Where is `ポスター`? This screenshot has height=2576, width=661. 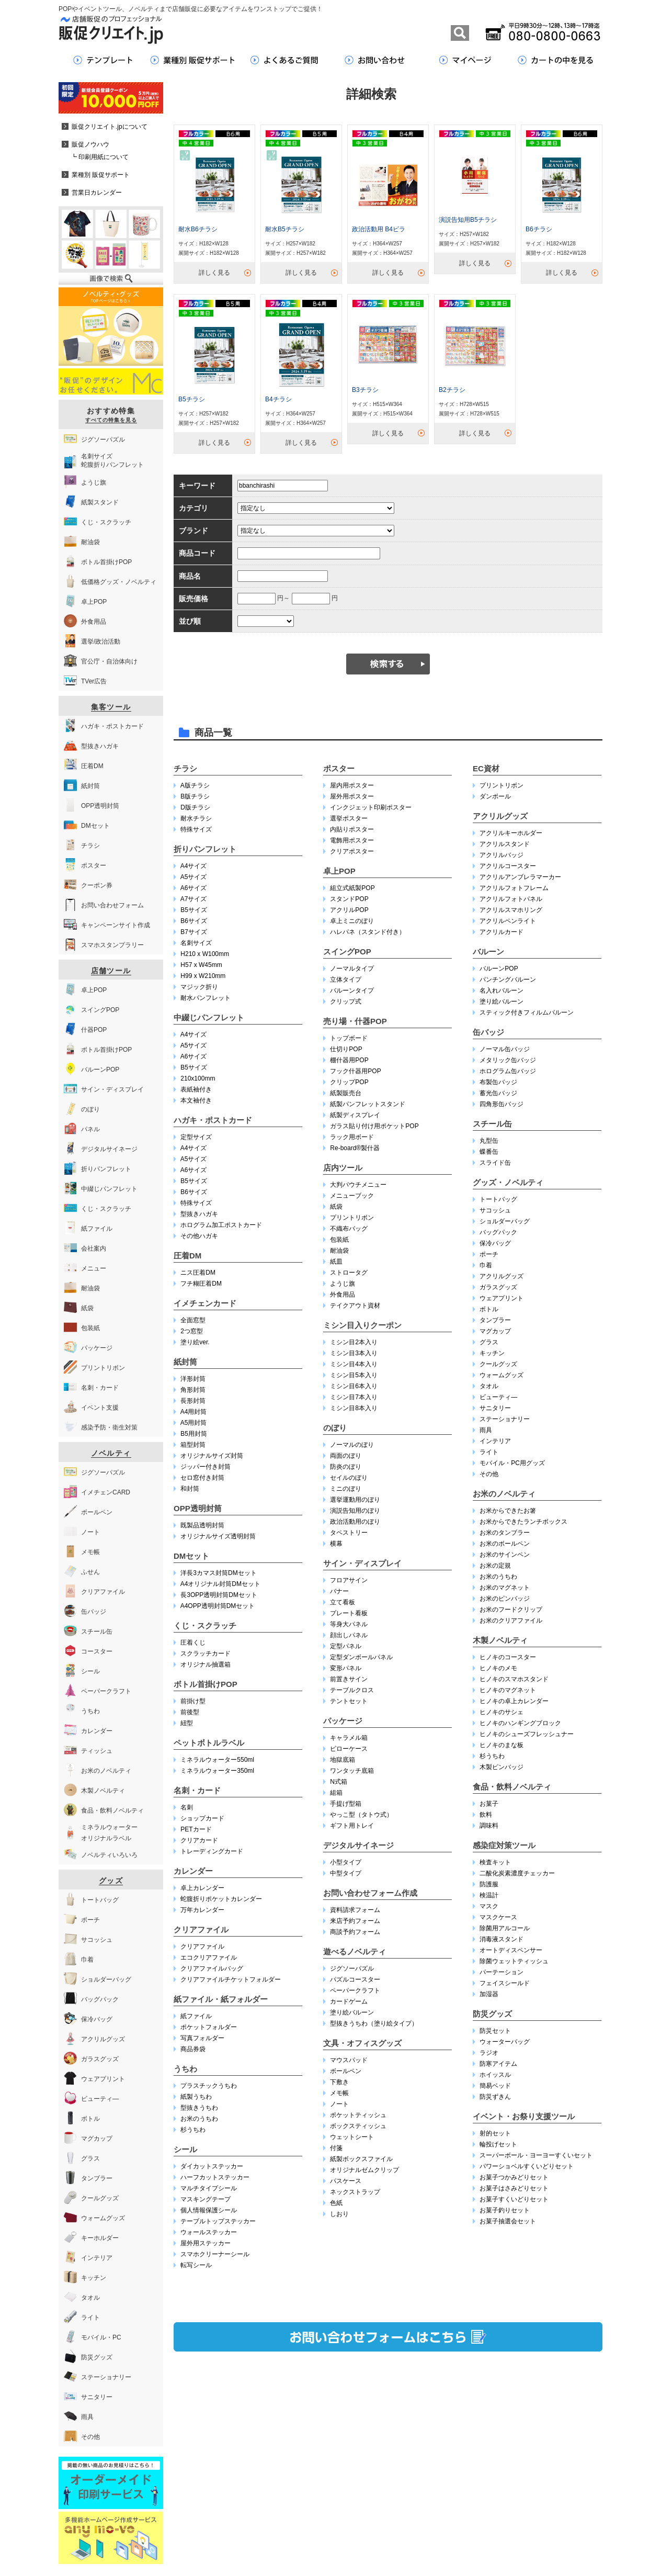
ポスター is located at coordinates (339, 768).